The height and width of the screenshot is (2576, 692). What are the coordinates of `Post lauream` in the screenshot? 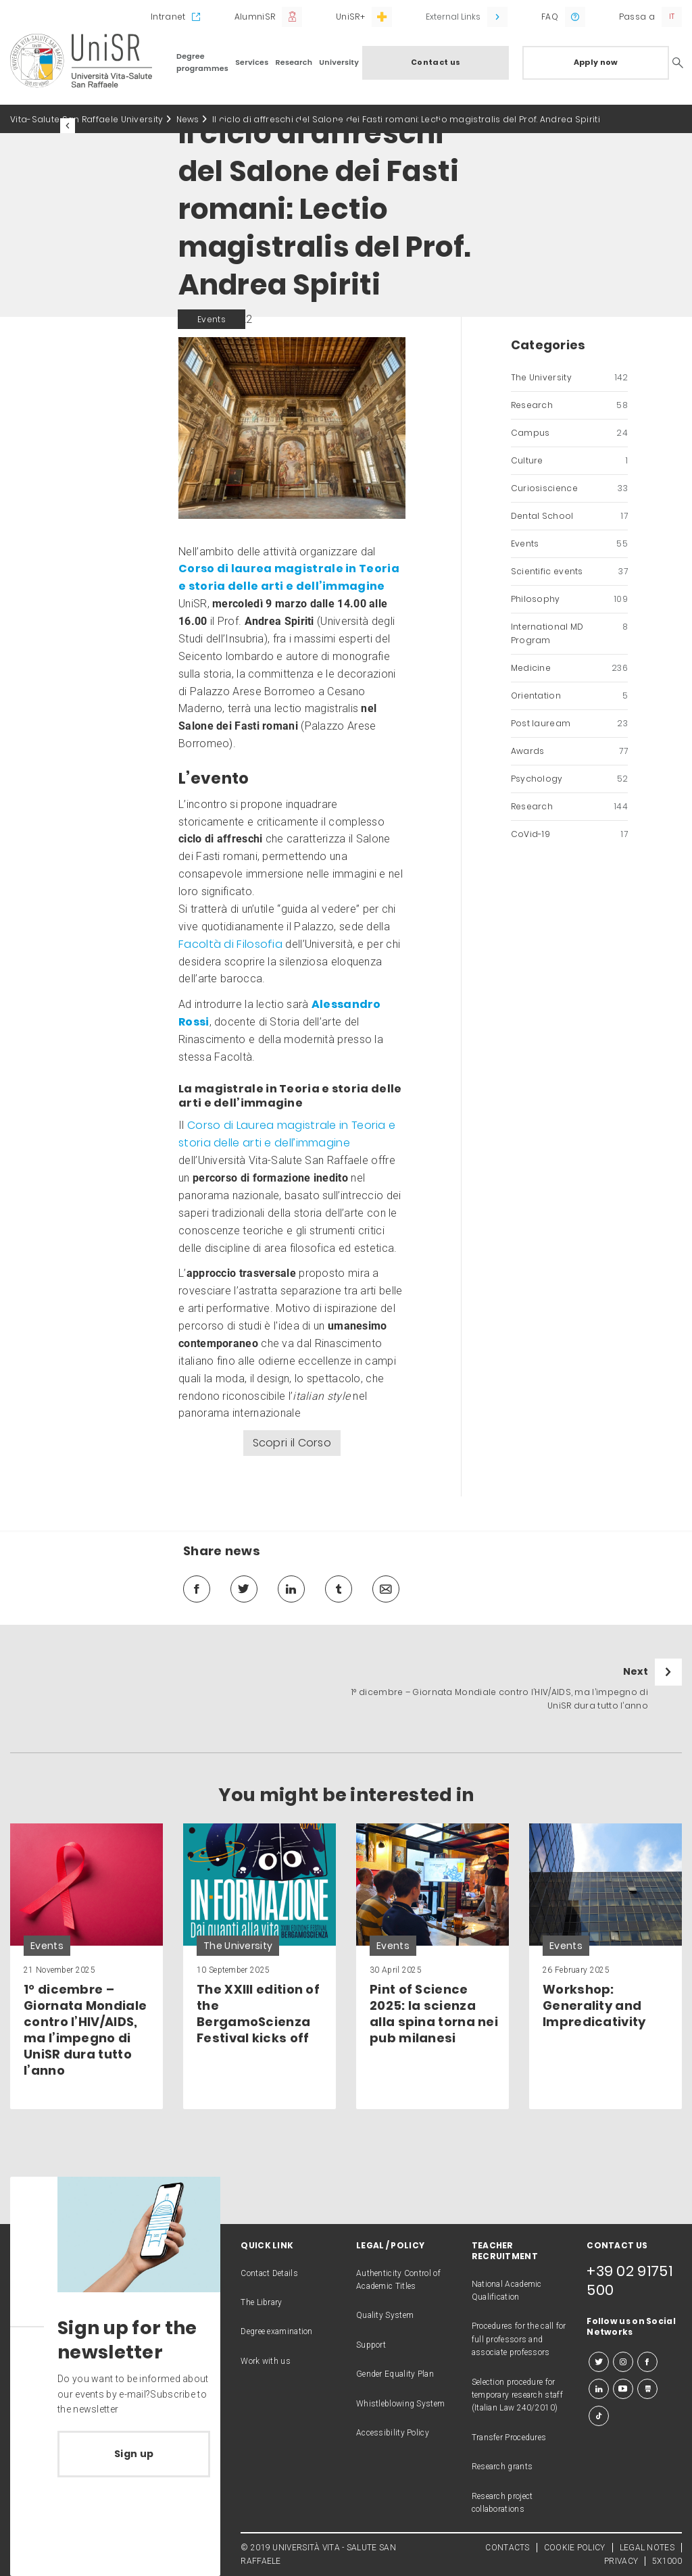 It's located at (569, 723).